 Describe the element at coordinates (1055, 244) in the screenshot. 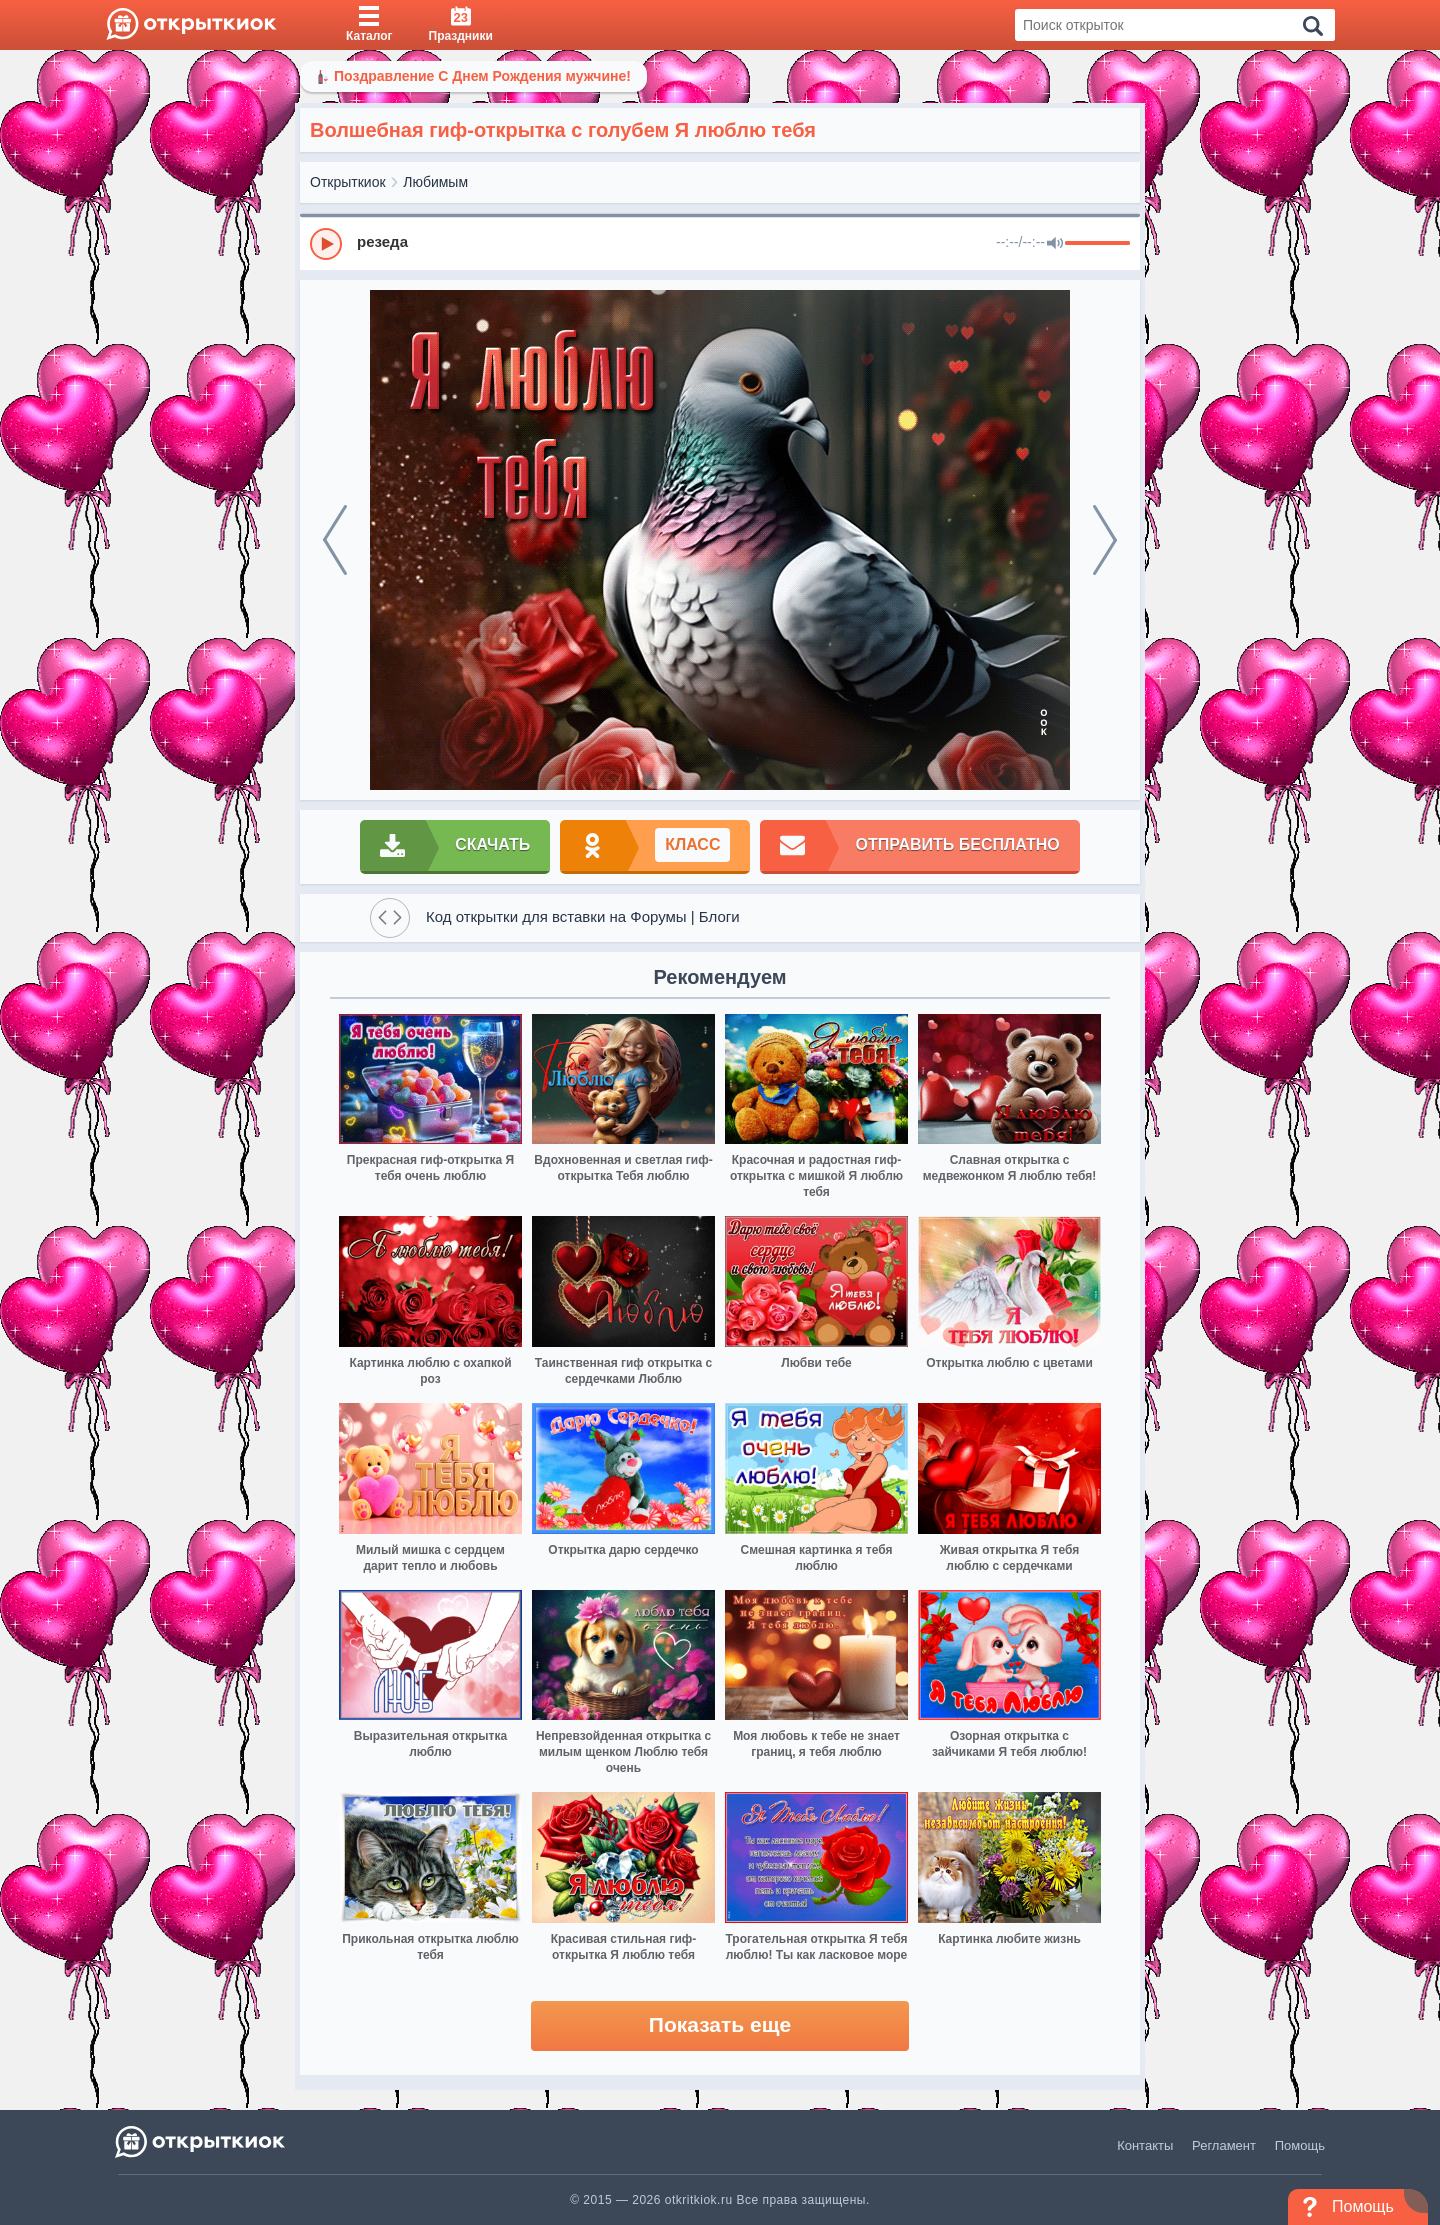

I see `[Mute]` at that location.